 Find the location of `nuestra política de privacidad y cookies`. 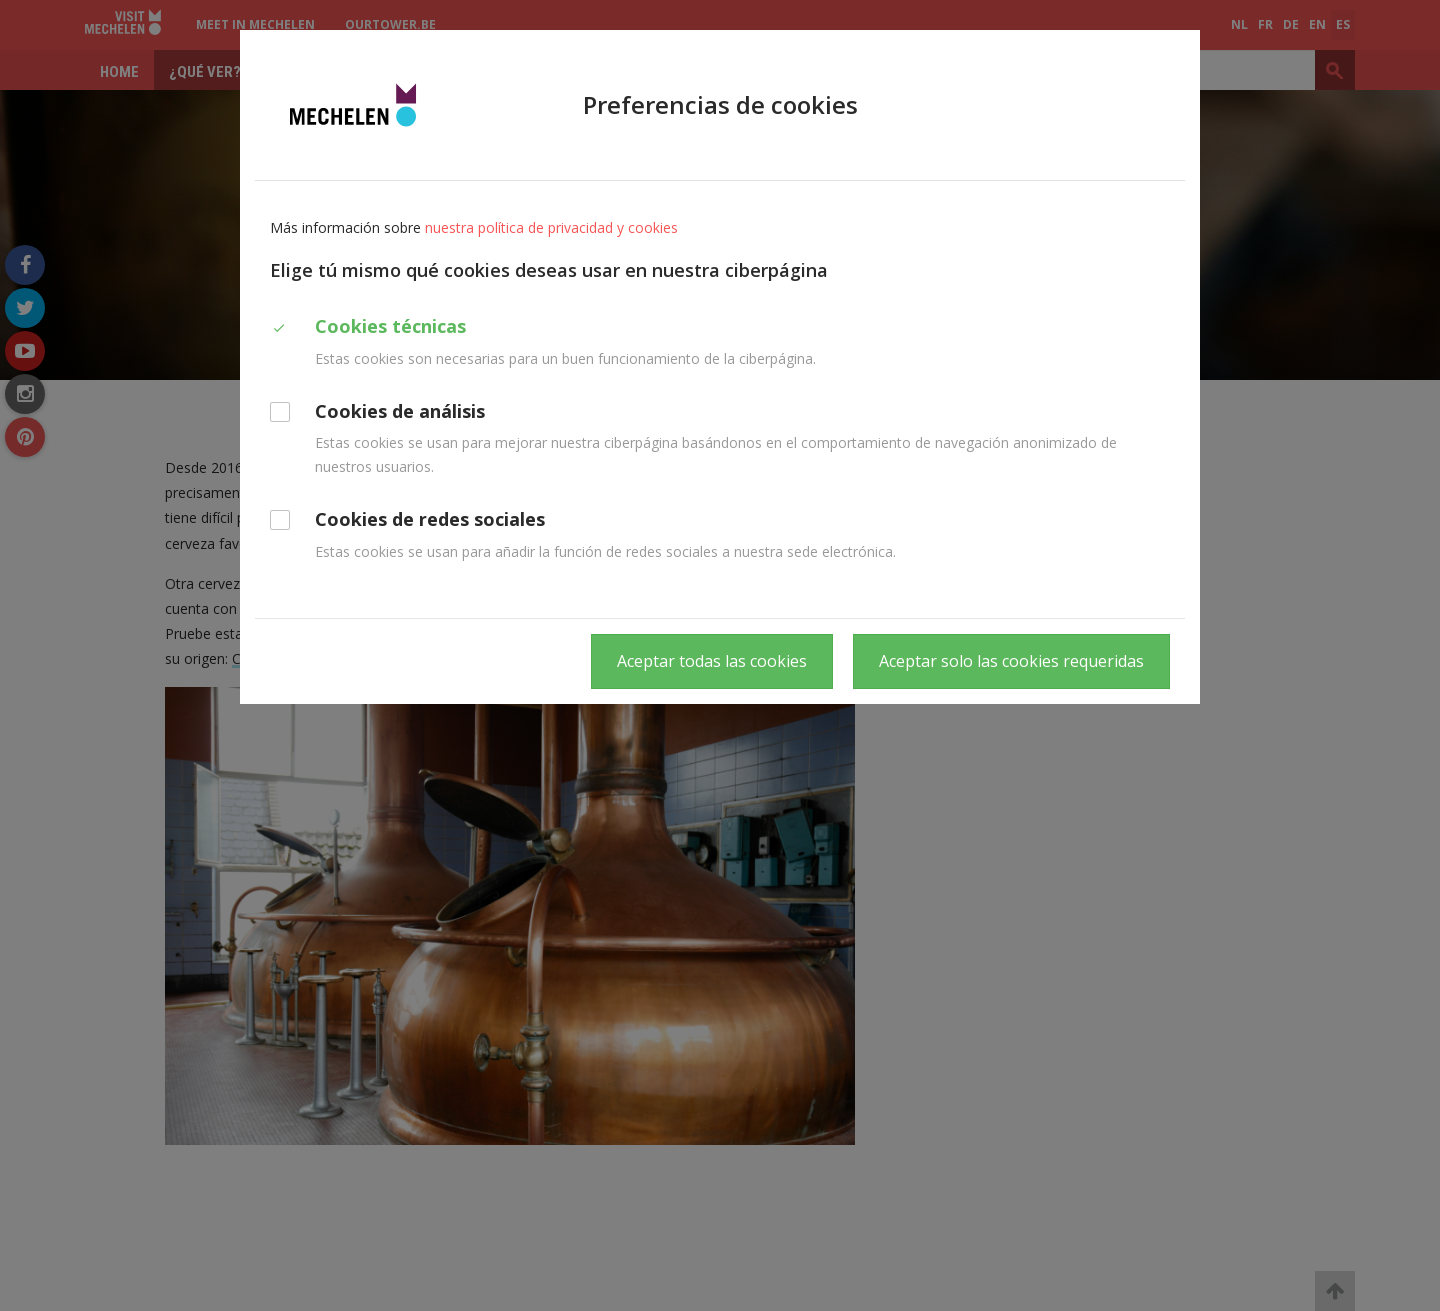

nuestra política de privacidad y cookies is located at coordinates (551, 227).